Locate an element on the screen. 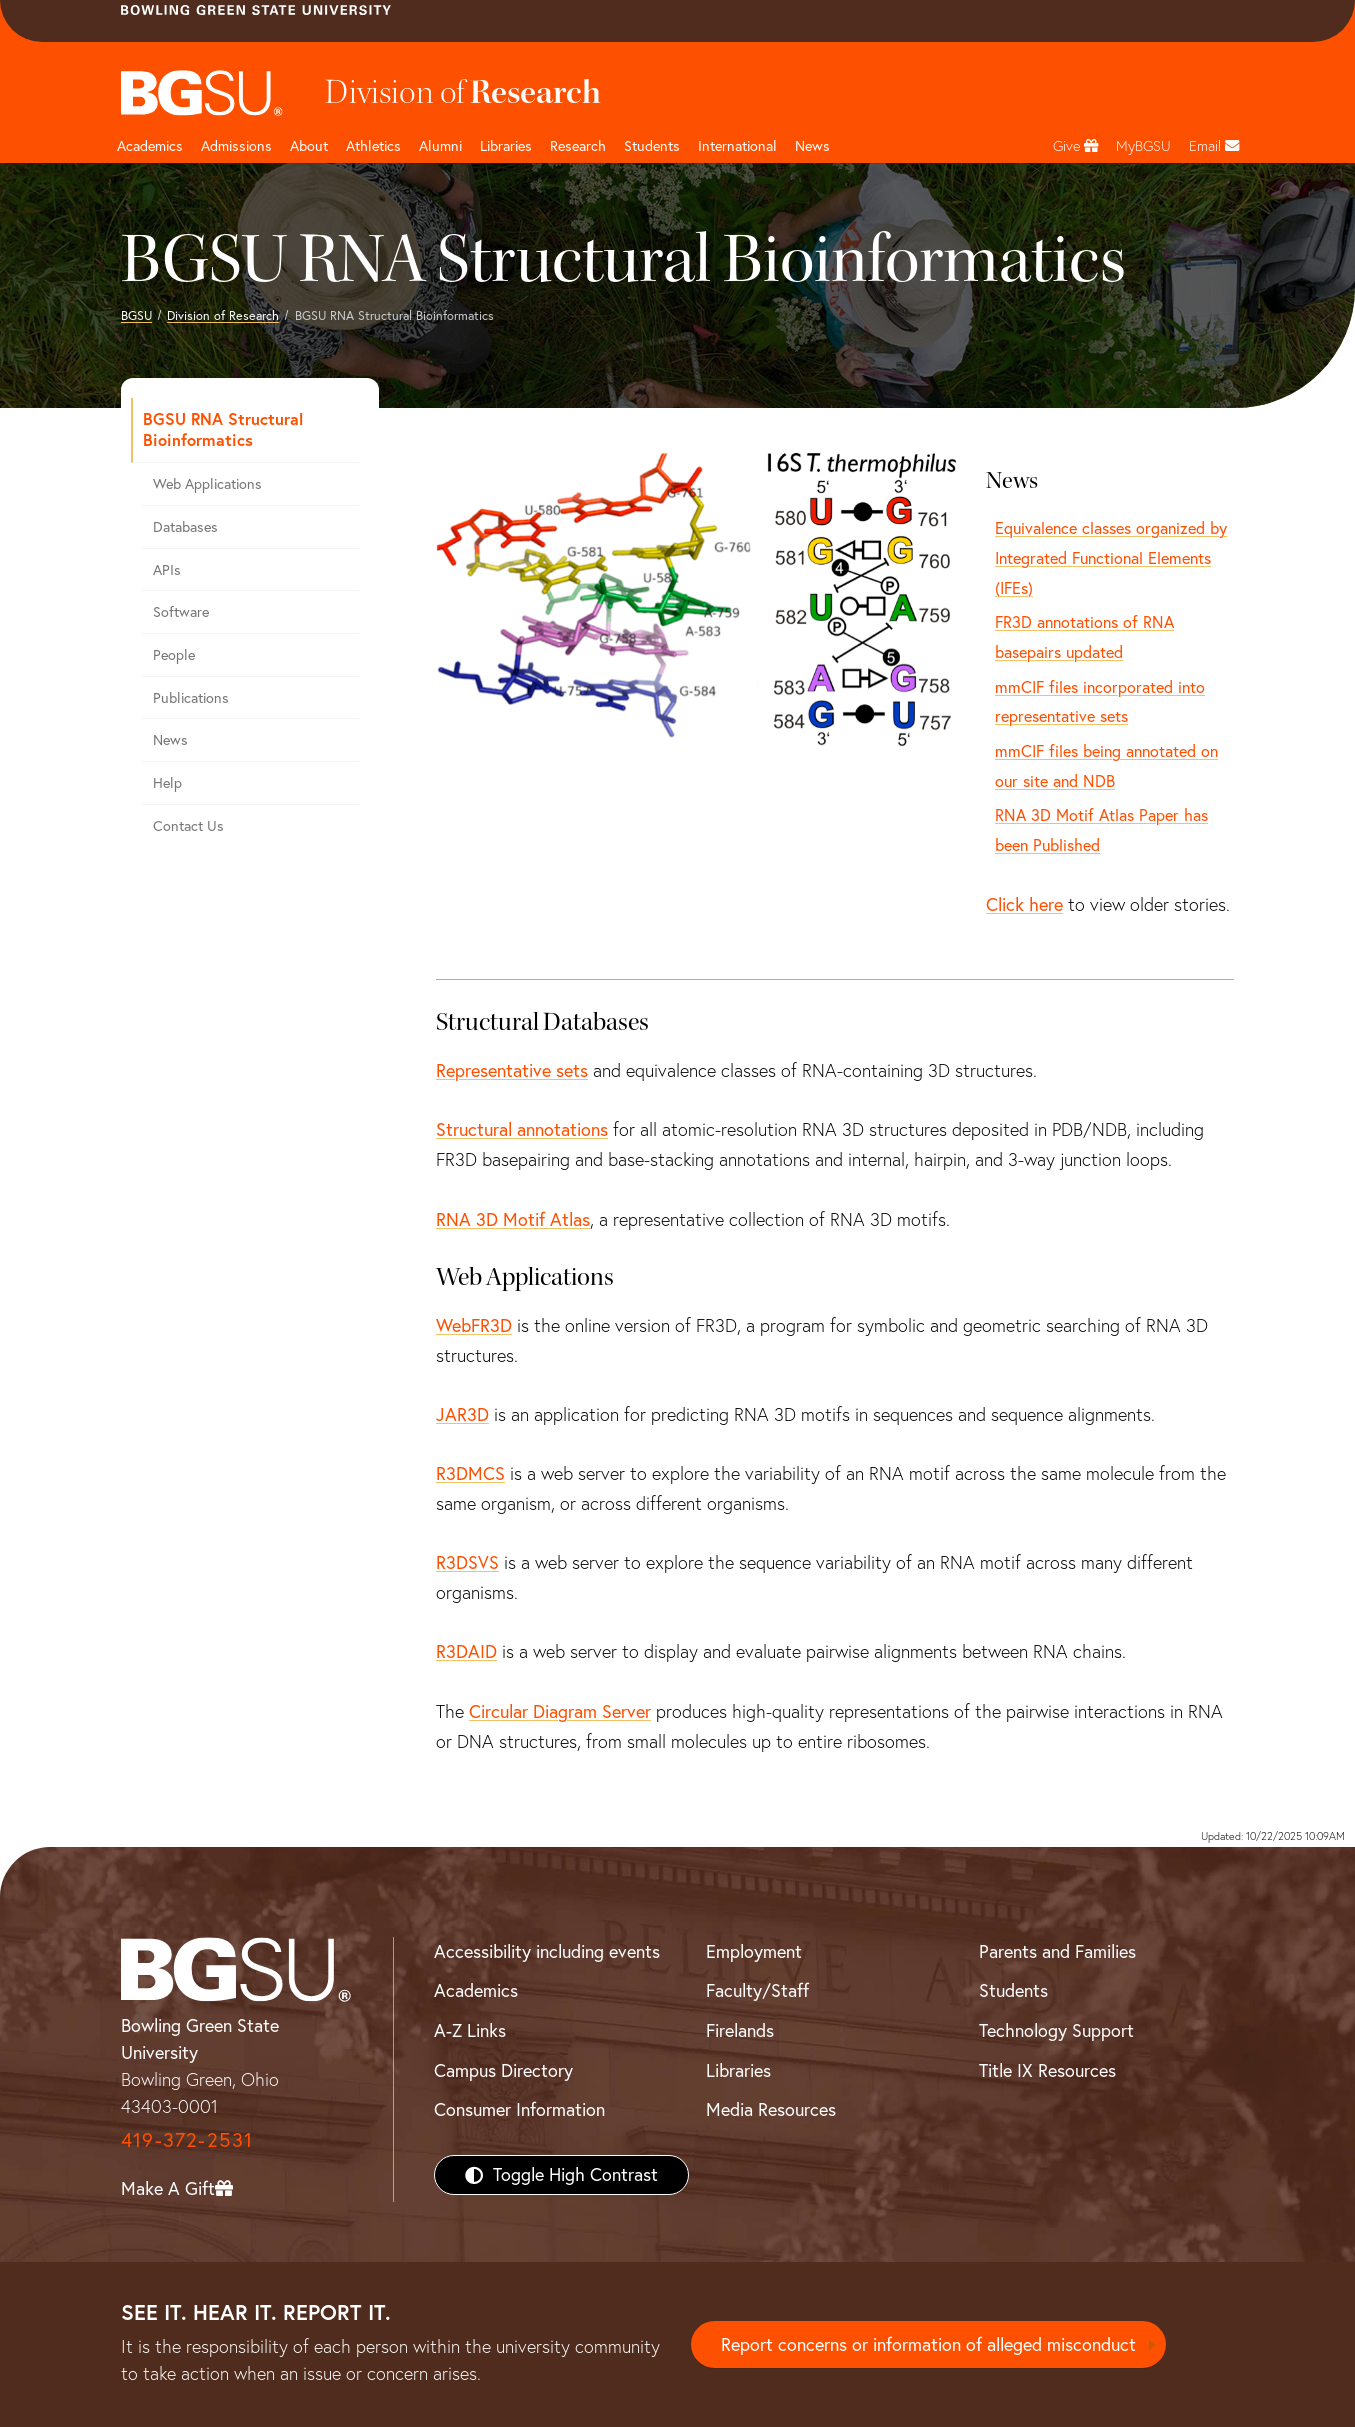  Students [BGSU Students Resources] is located at coordinates (1013, 1990).